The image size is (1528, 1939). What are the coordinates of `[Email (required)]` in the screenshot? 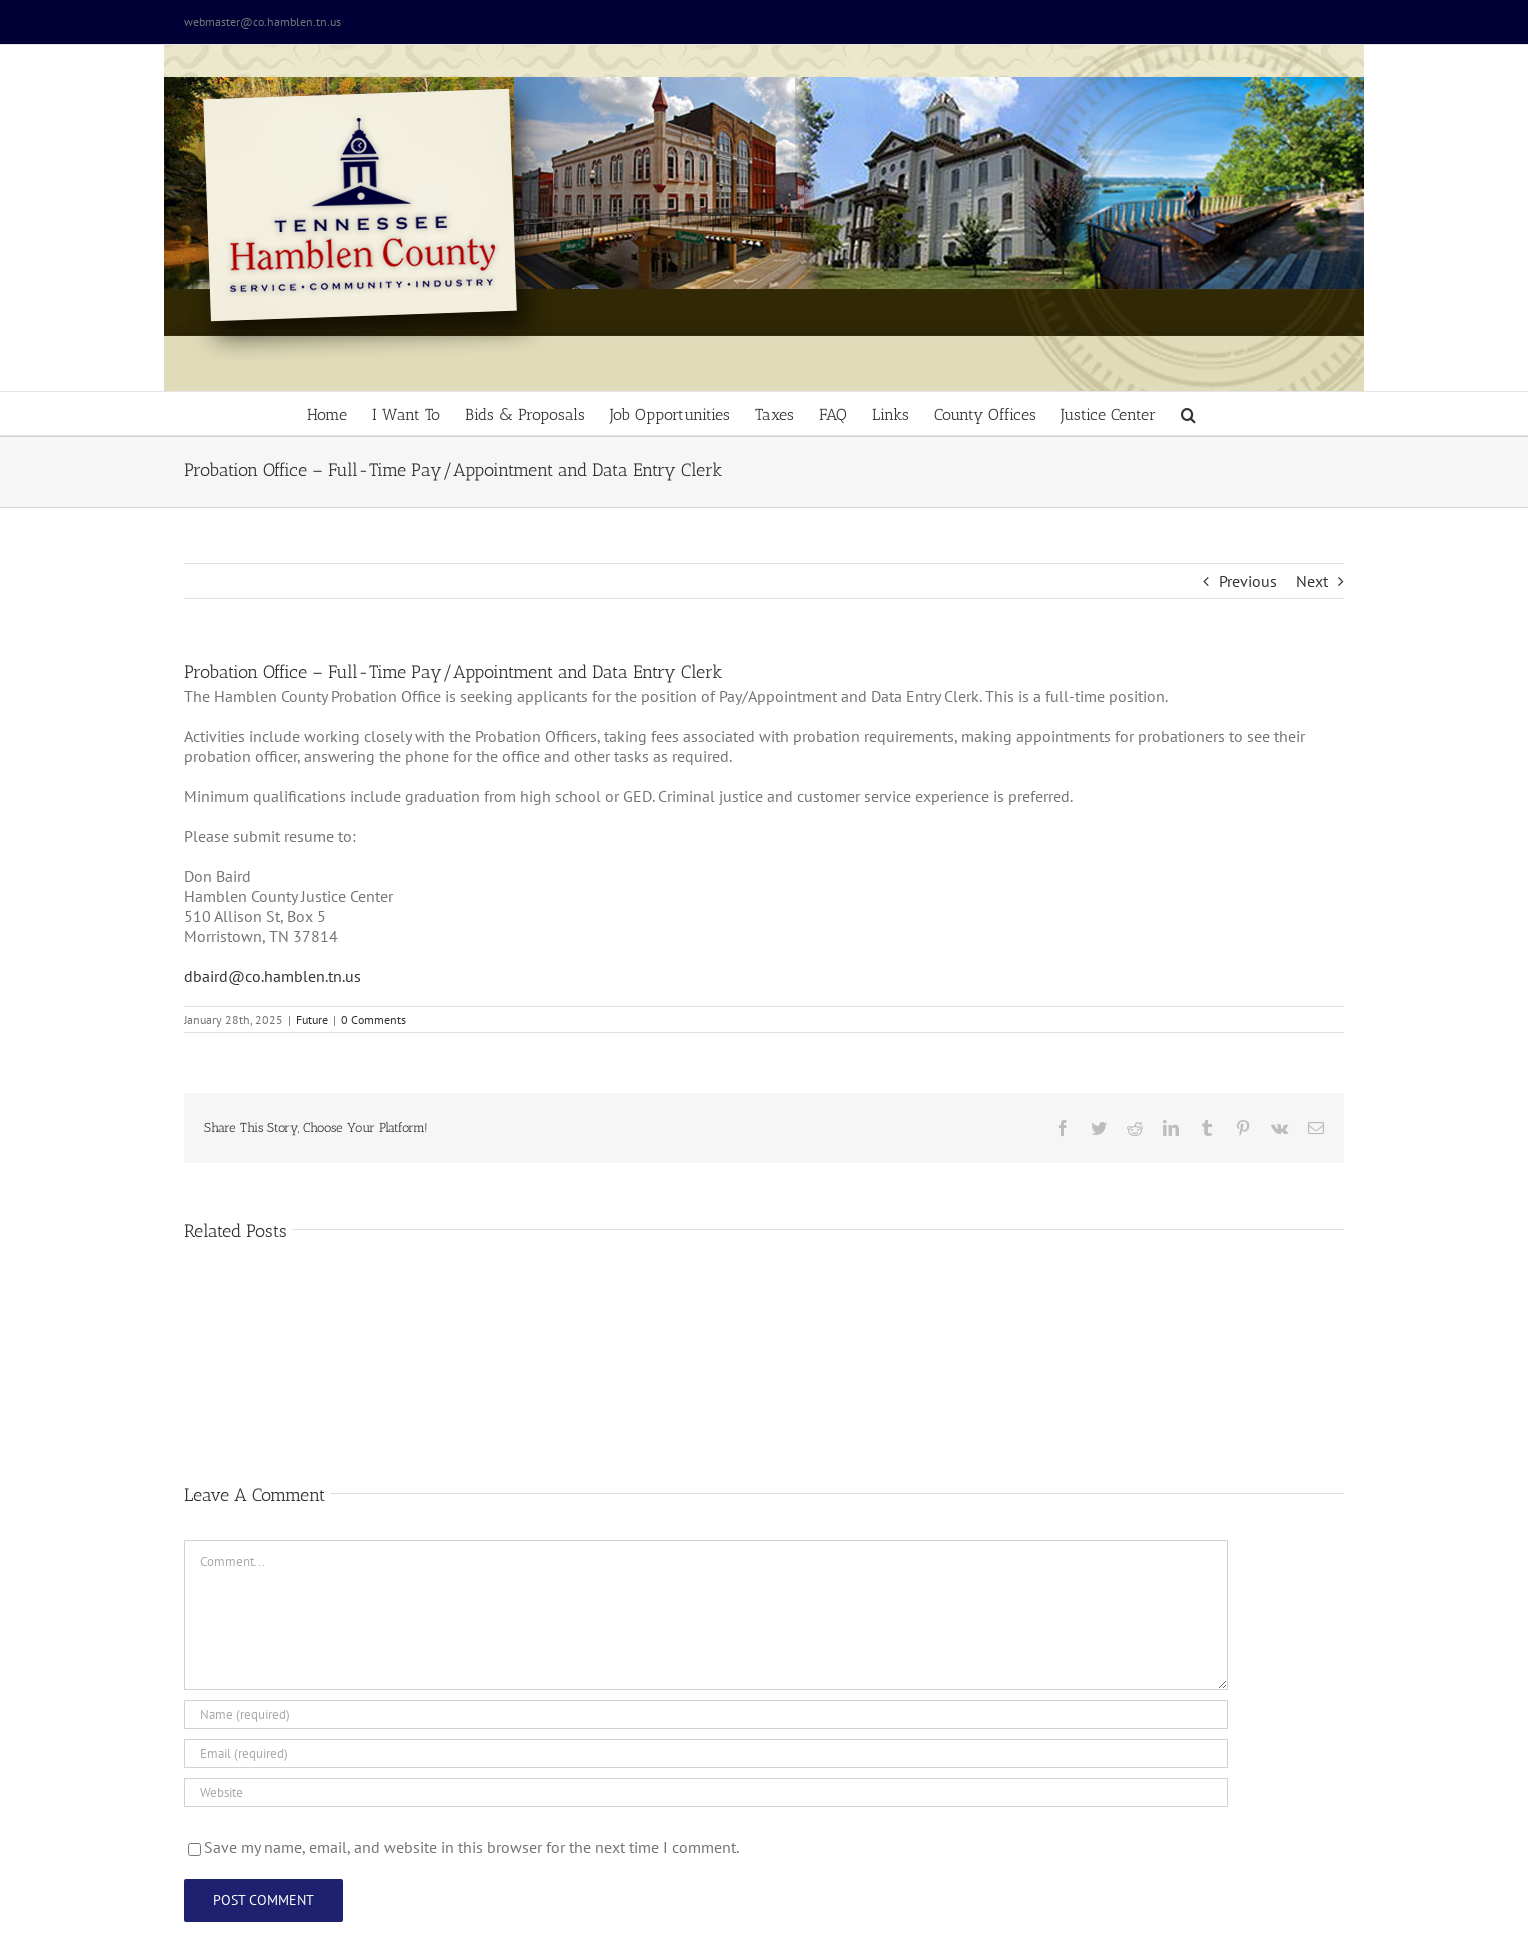 It's located at (706, 1753).